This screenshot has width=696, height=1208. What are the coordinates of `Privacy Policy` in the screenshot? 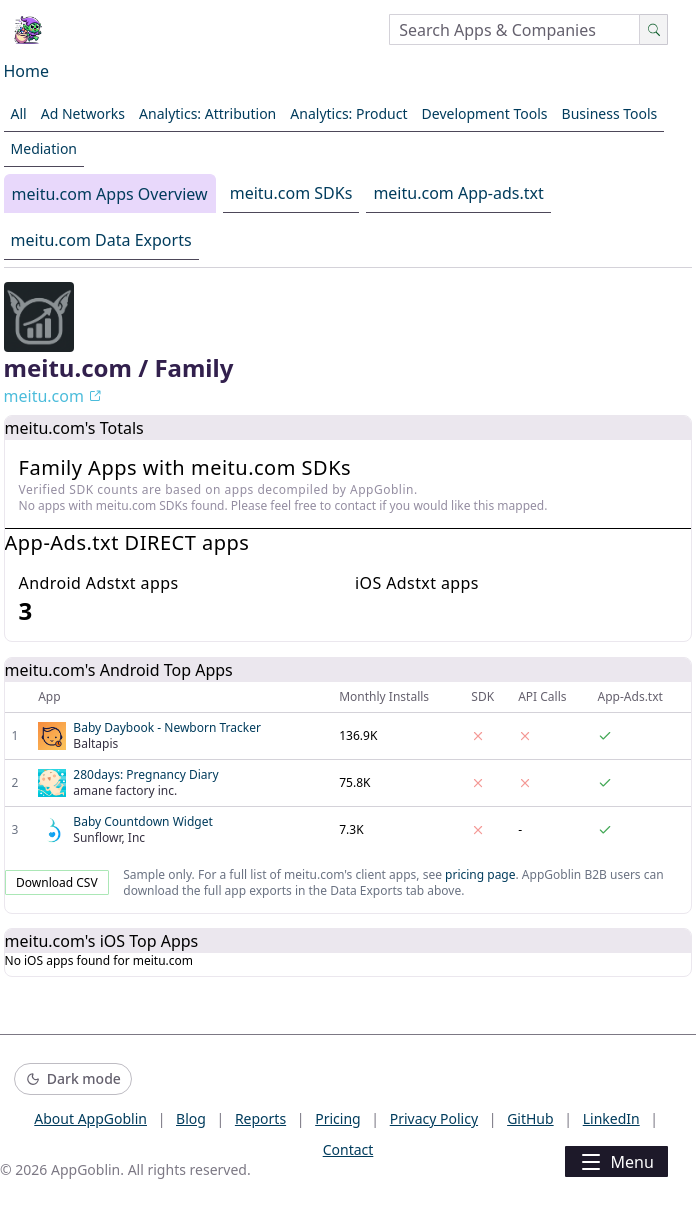 It's located at (434, 1118).